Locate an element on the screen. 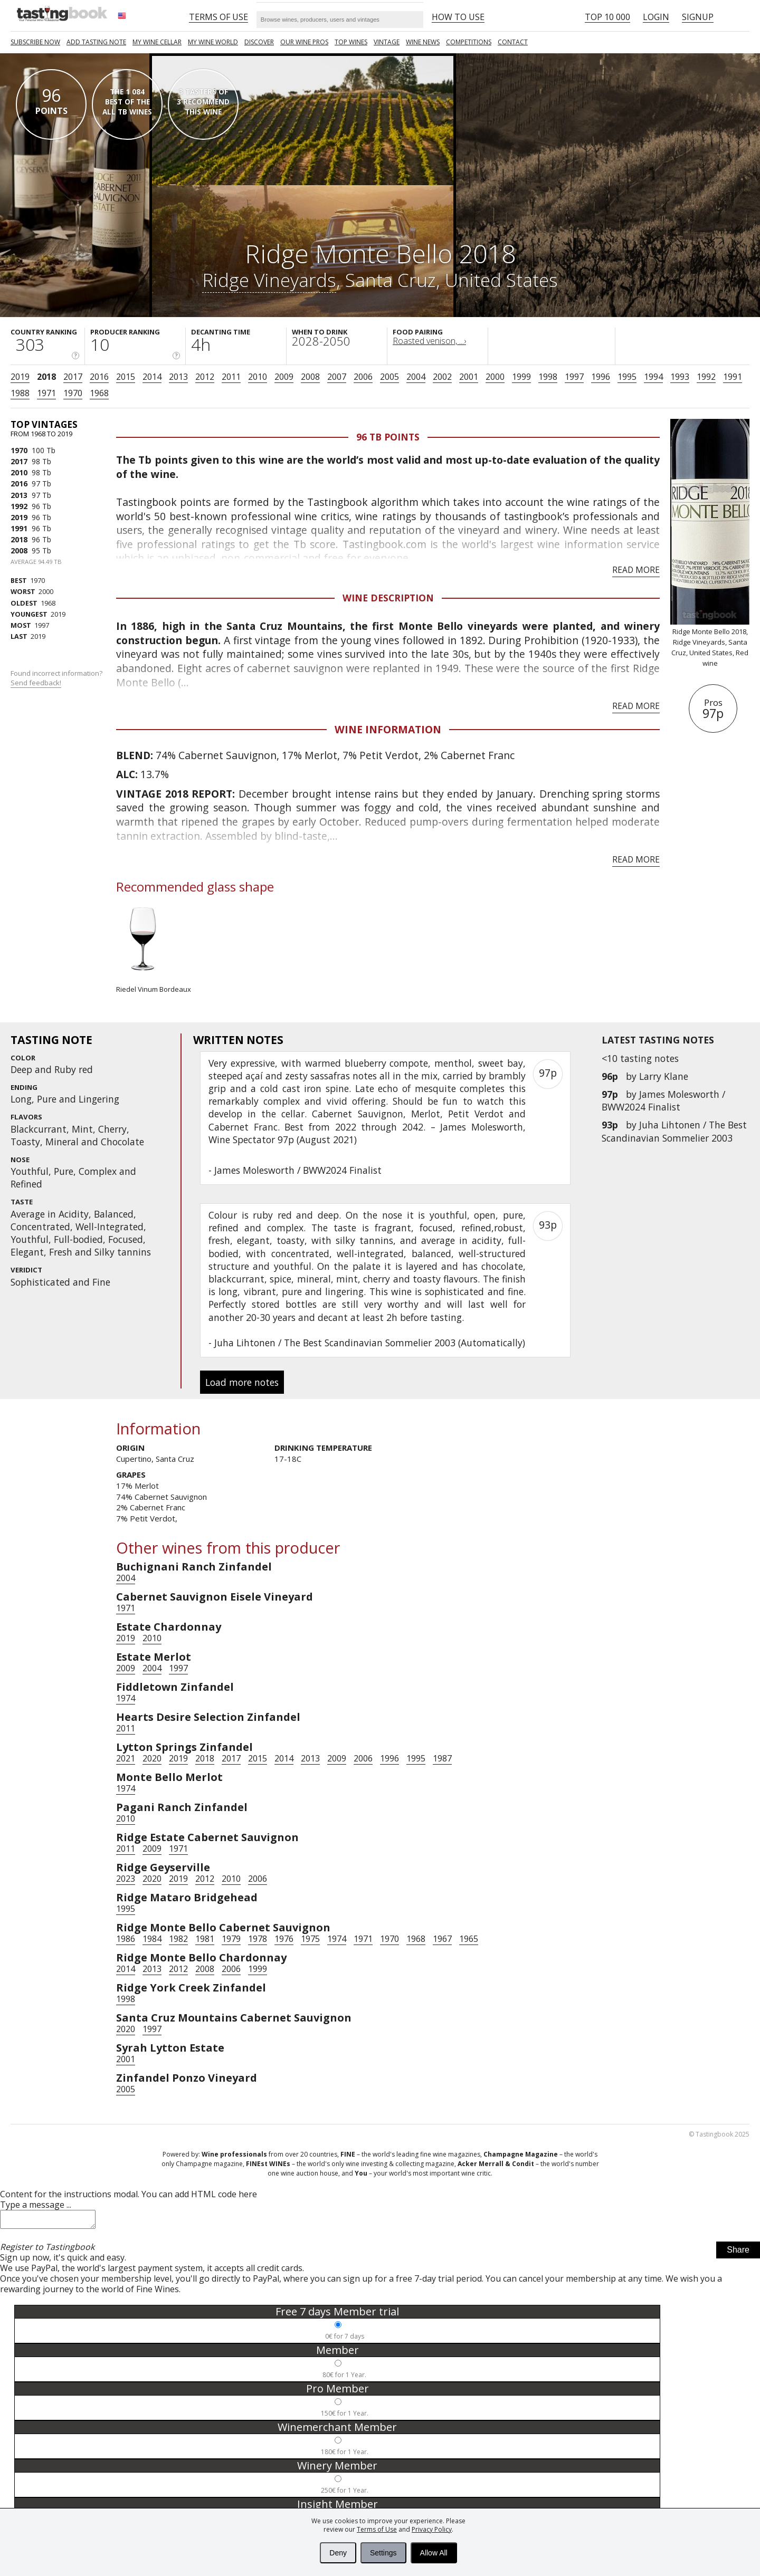  1971 is located at coordinates (46, 393).